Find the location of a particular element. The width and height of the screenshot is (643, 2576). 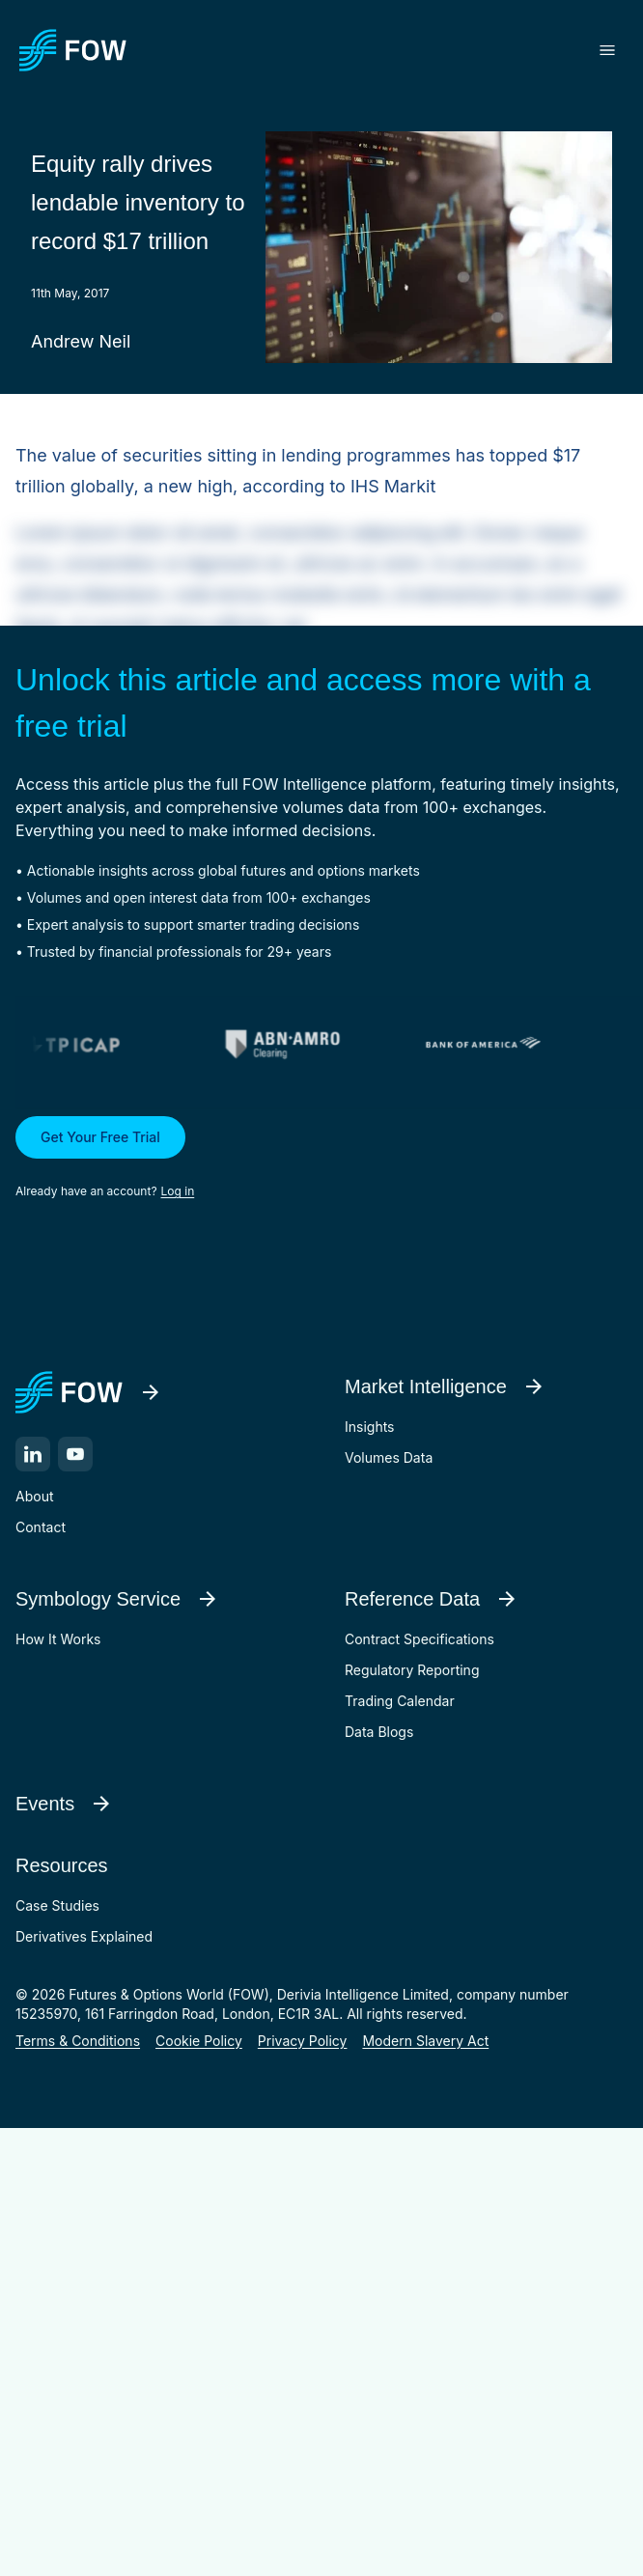

Data Blogs is located at coordinates (379, 1731).